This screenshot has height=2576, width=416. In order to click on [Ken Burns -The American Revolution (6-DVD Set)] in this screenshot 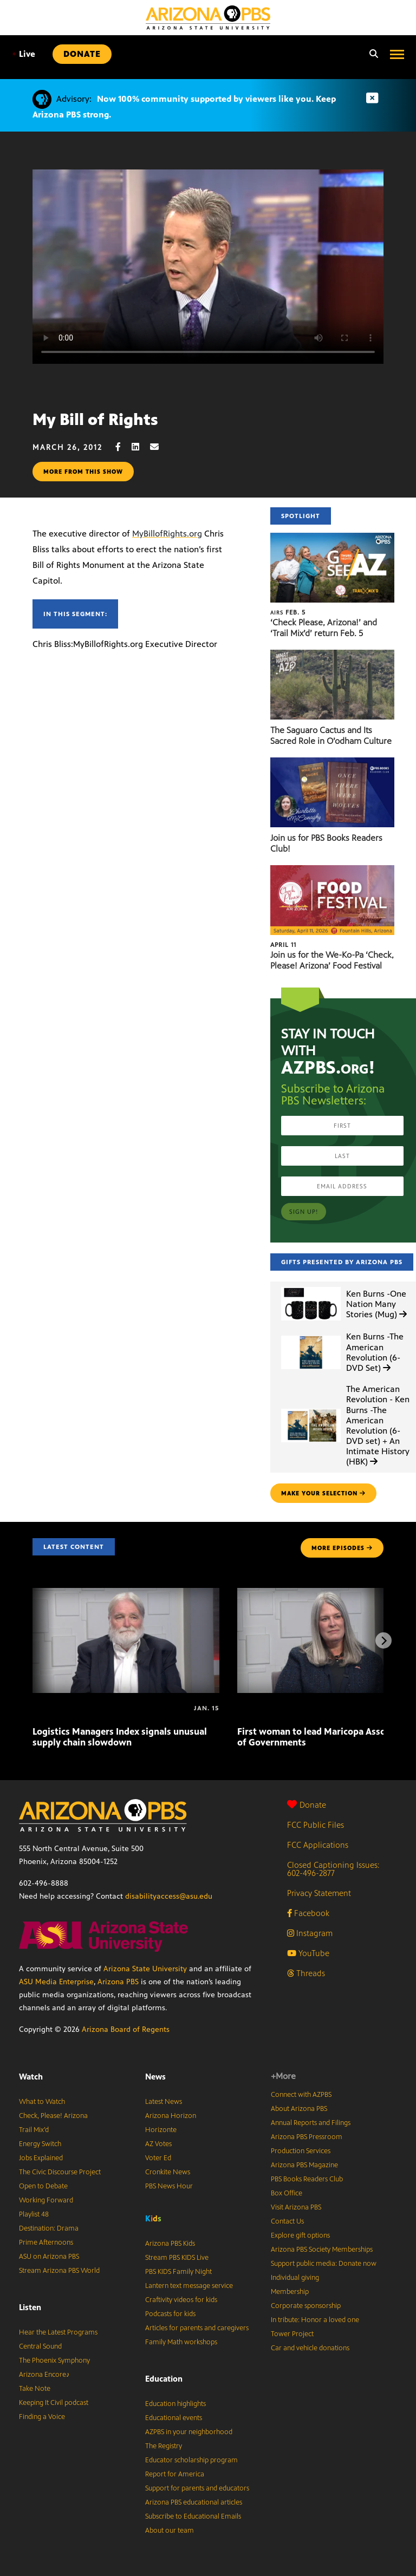, I will do `click(311, 1336)`.